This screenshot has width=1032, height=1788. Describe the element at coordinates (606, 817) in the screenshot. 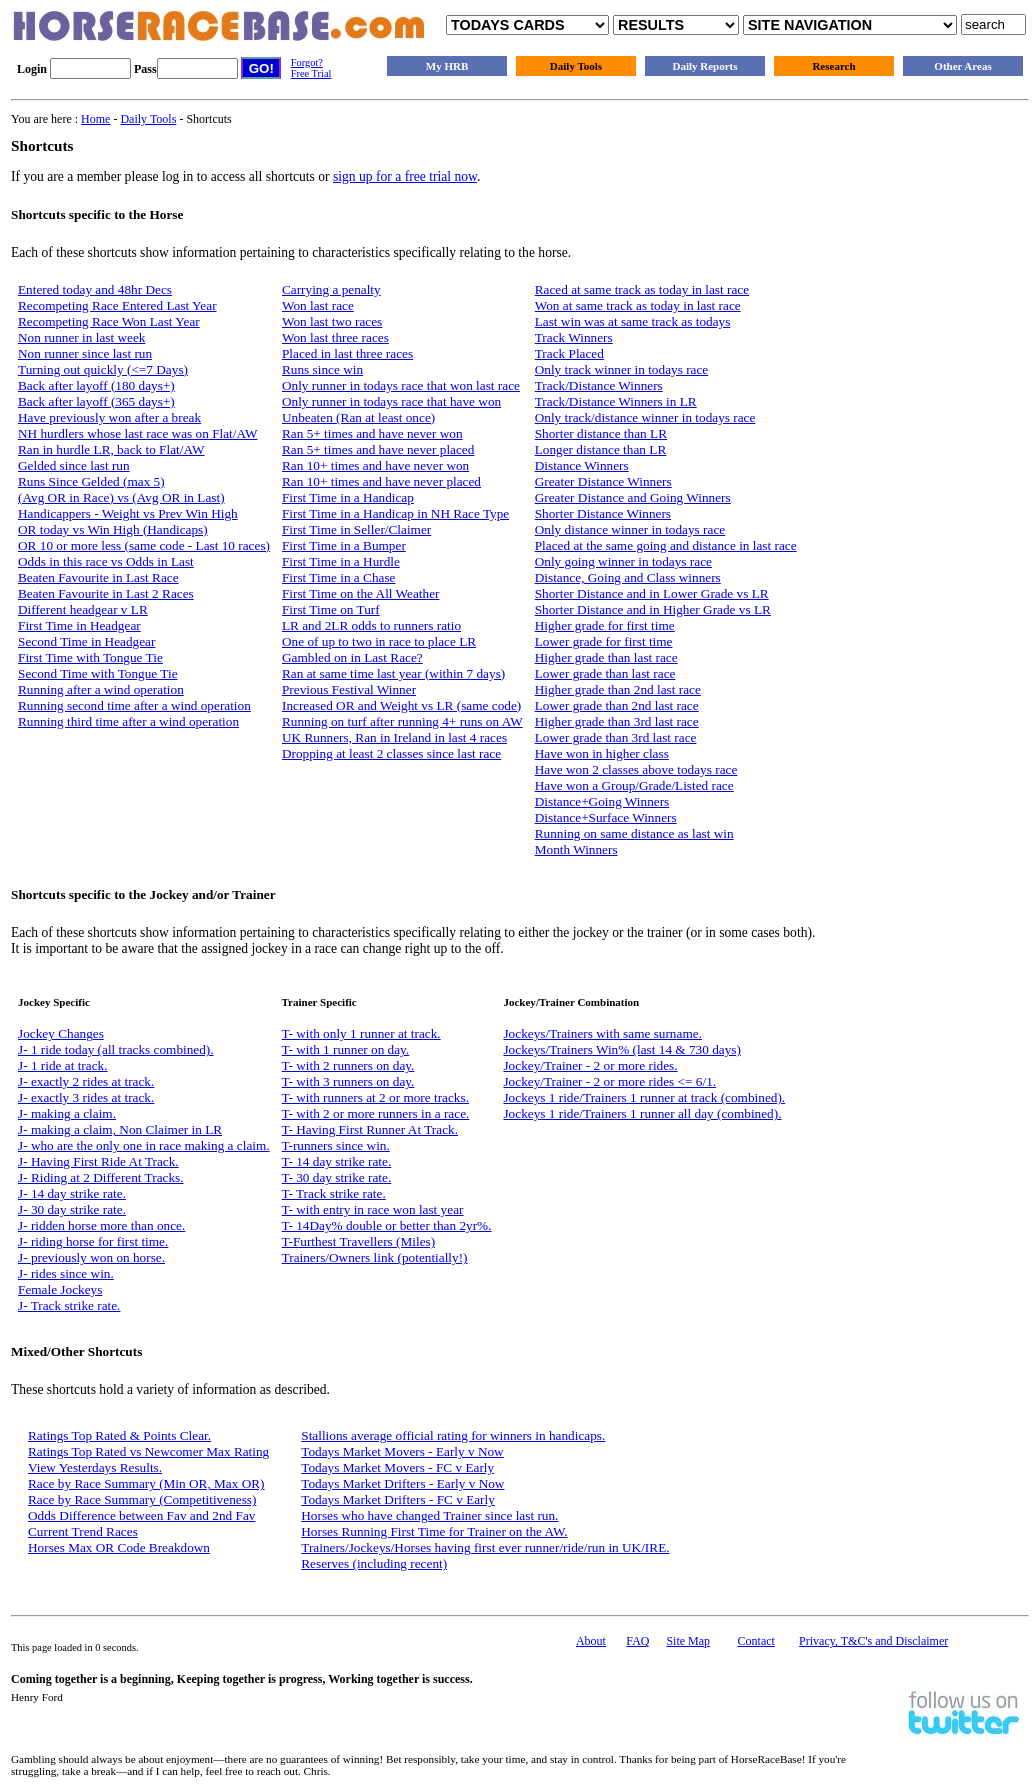

I see `Distance+Surface Winners` at that location.